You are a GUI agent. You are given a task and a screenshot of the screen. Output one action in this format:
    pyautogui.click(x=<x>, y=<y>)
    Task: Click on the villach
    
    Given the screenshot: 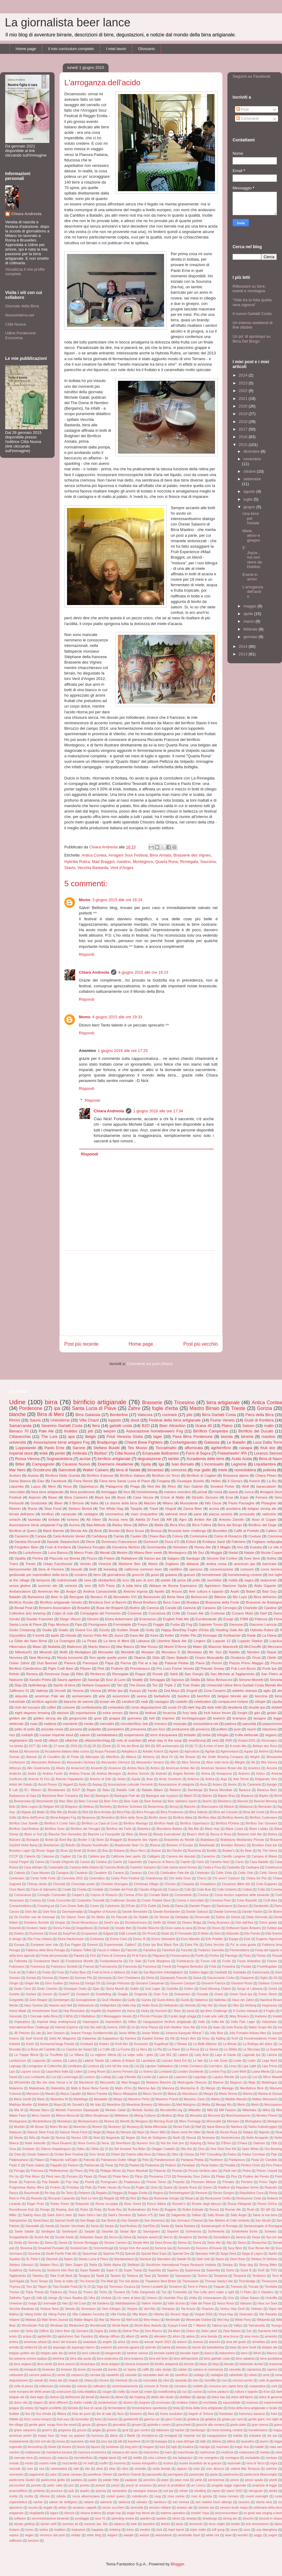 What is the action you would take?
    pyautogui.click(x=53, y=1740)
    